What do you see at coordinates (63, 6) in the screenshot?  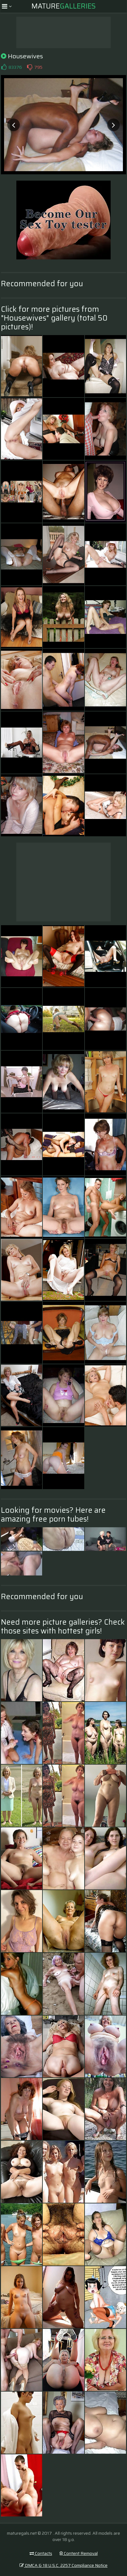 I see `Mature` at bounding box center [63, 6].